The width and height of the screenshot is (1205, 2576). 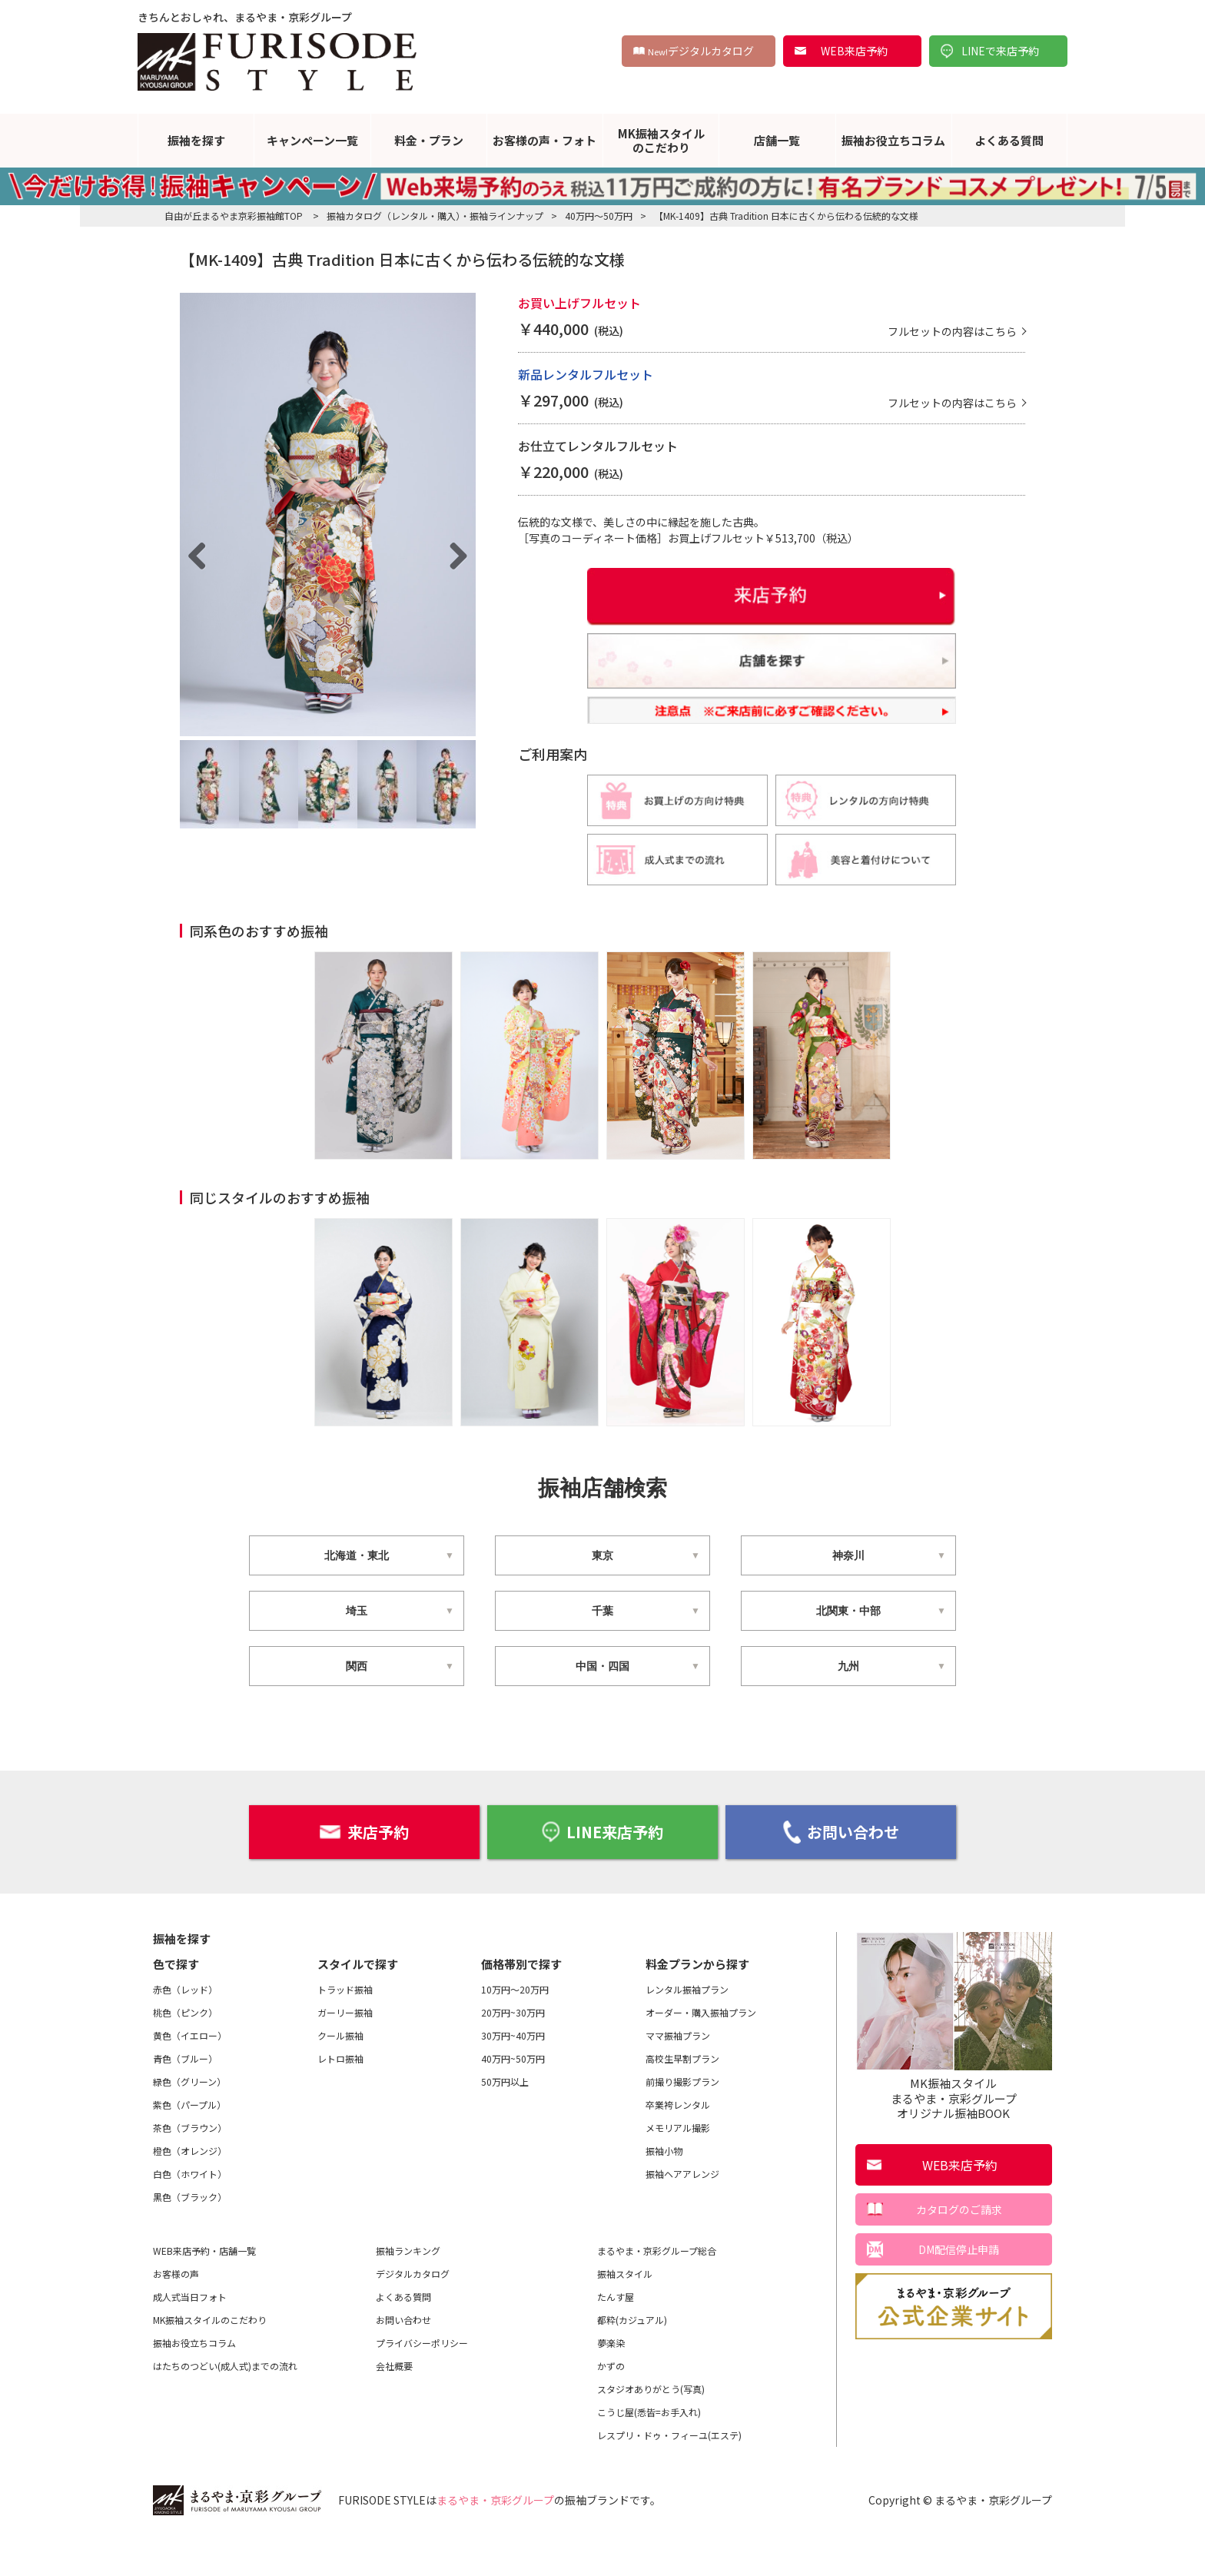 What do you see at coordinates (1000, 50) in the screenshot?
I see `LINEで来店予約` at bounding box center [1000, 50].